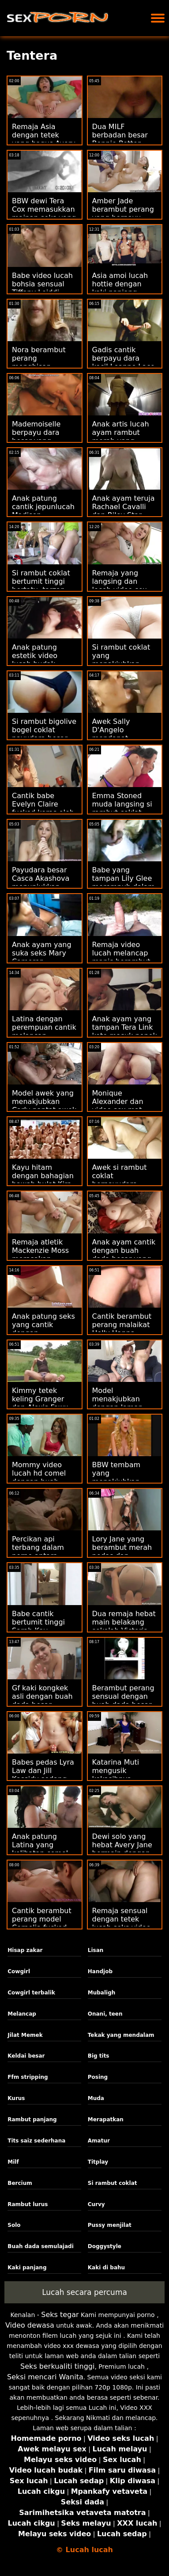 The height and width of the screenshot is (2576, 169). Describe the element at coordinates (60, 2314) in the screenshot. I see `Seks tegar` at that location.